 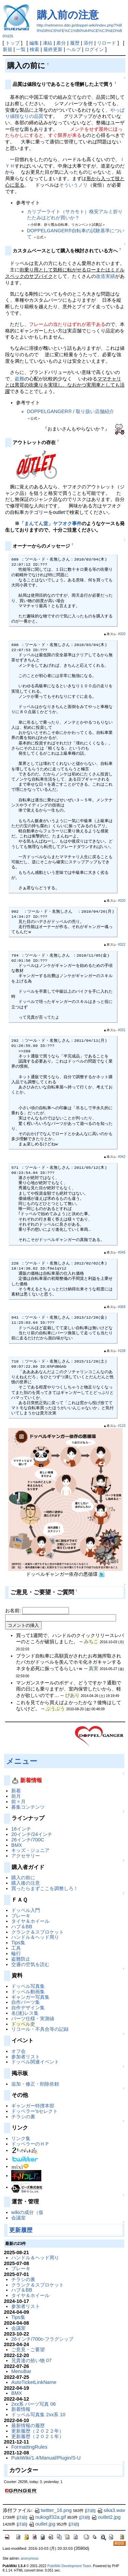 What do you see at coordinates (20, 2138) in the screenshot?
I see `リンク集` at bounding box center [20, 2138].